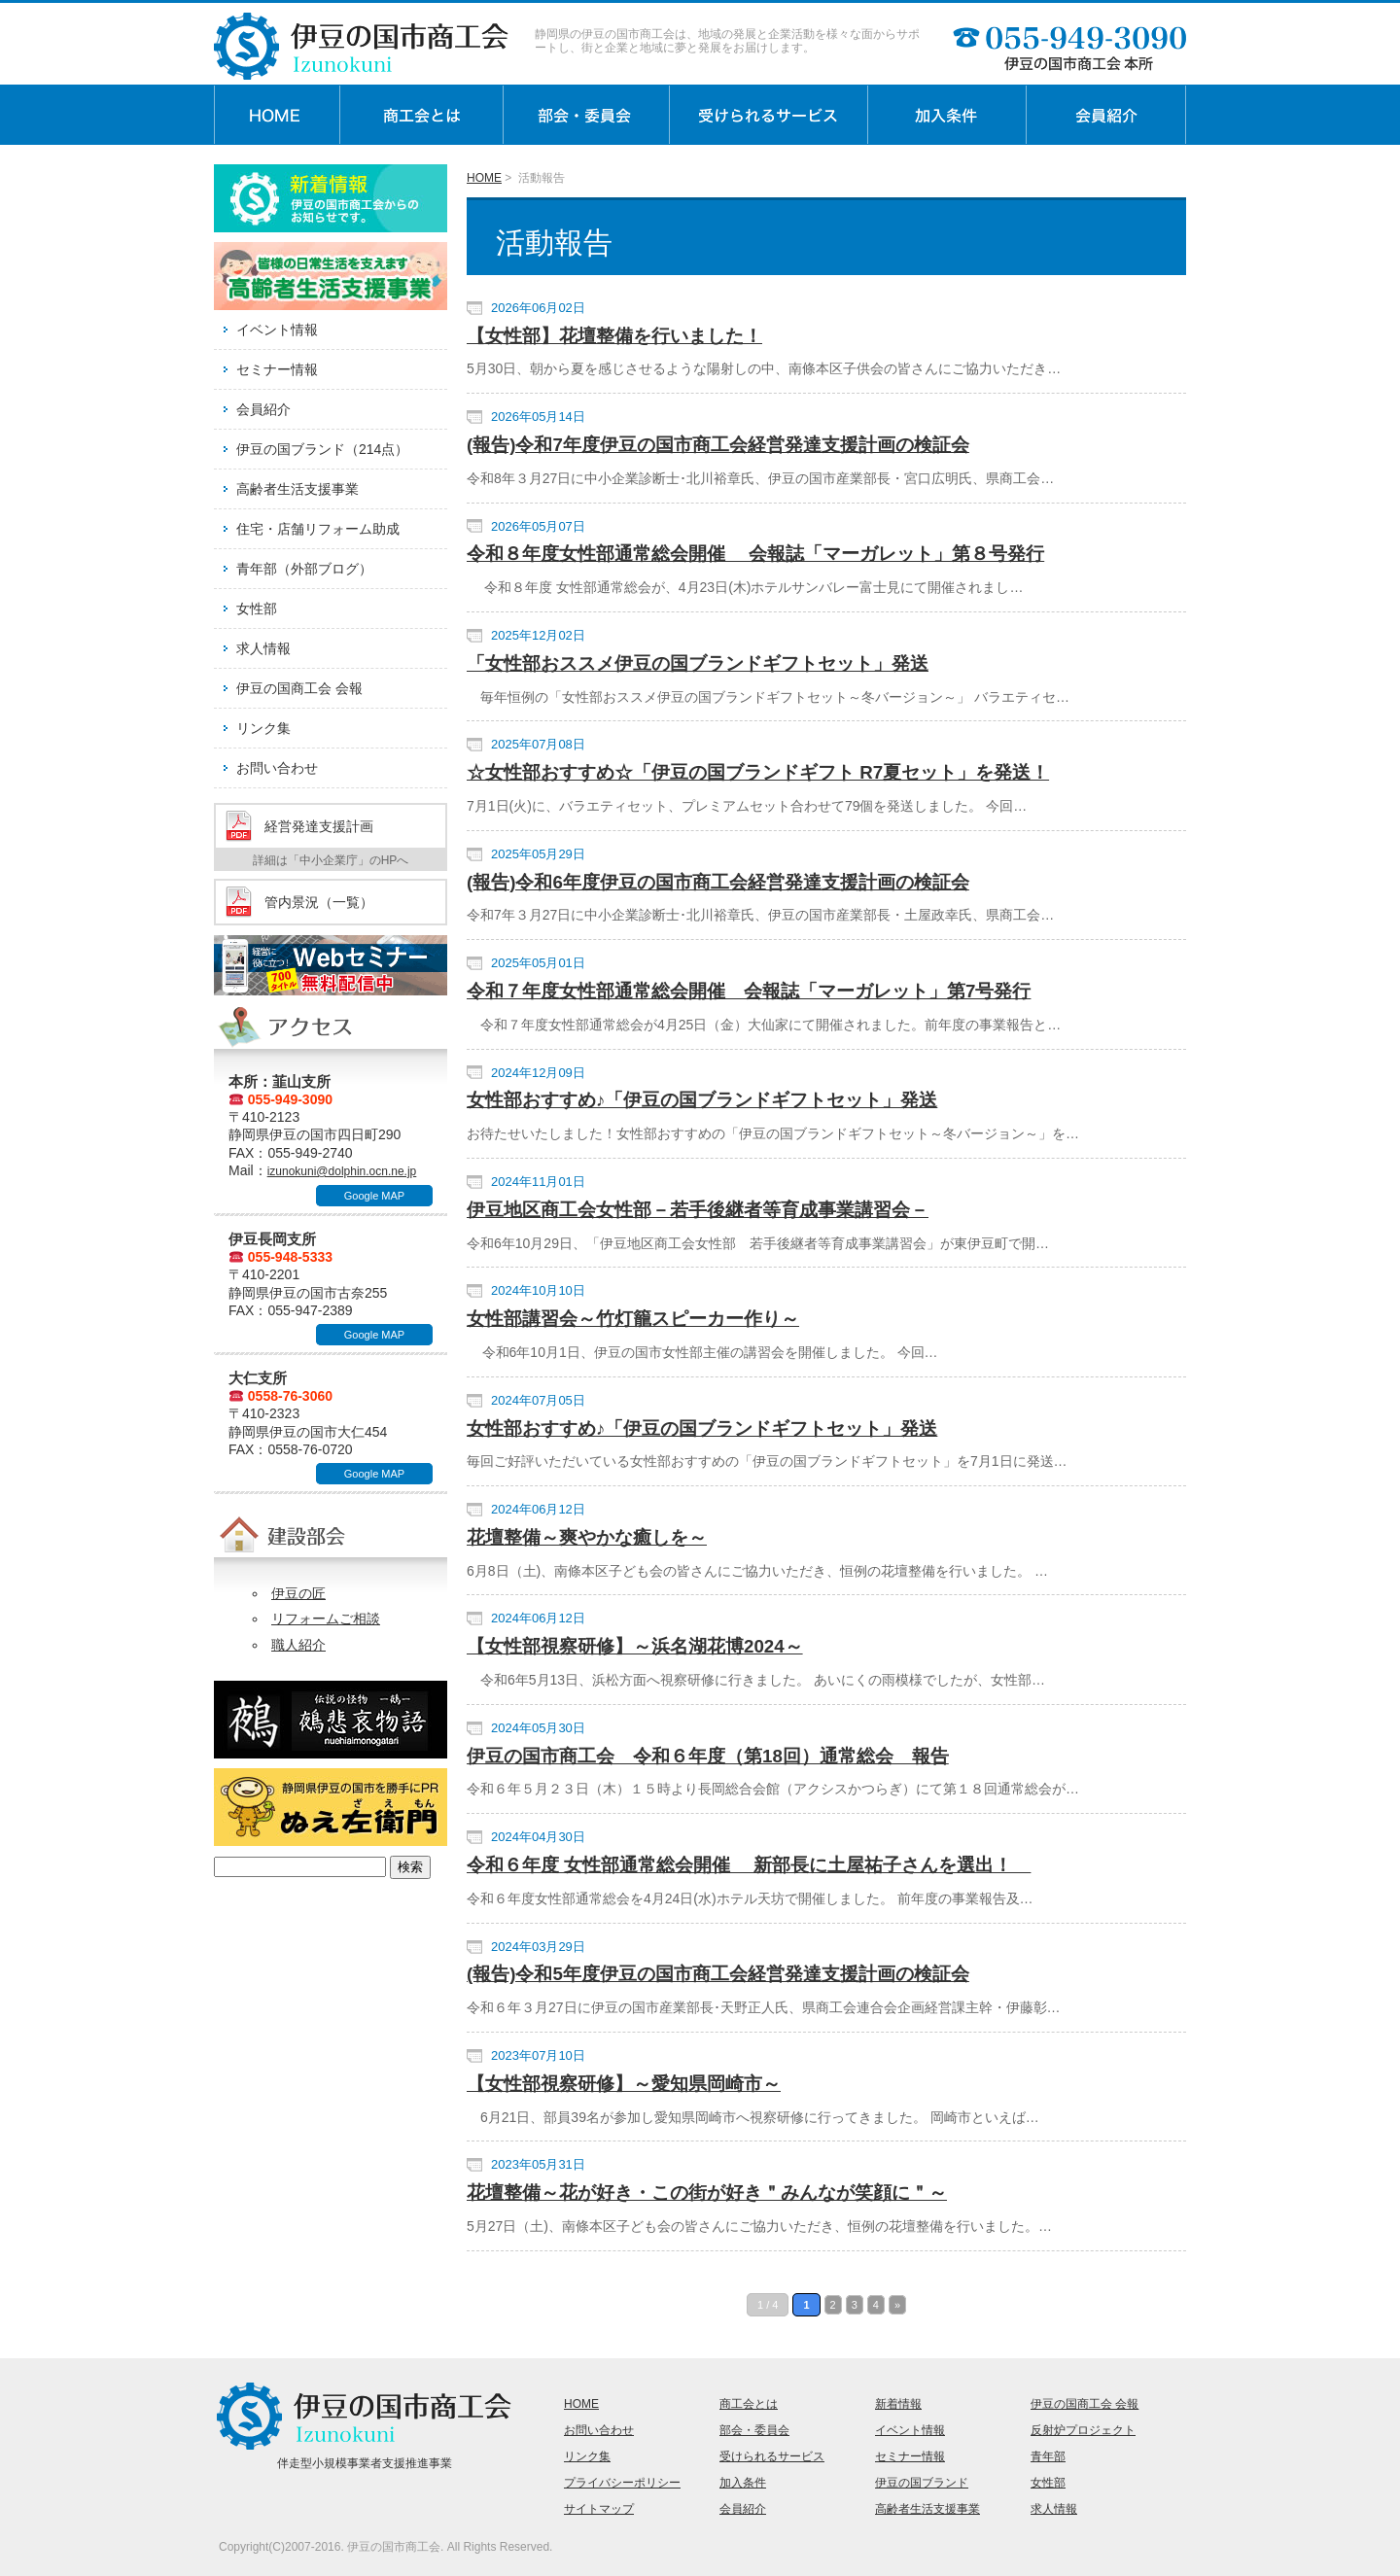 This screenshot has width=1400, height=2576. What do you see at coordinates (749, 1865) in the screenshot?
I see `令和６年度 女性部通常総会開催 新部長に土屋祐子さんを選出！` at bounding box center [749, 1865].